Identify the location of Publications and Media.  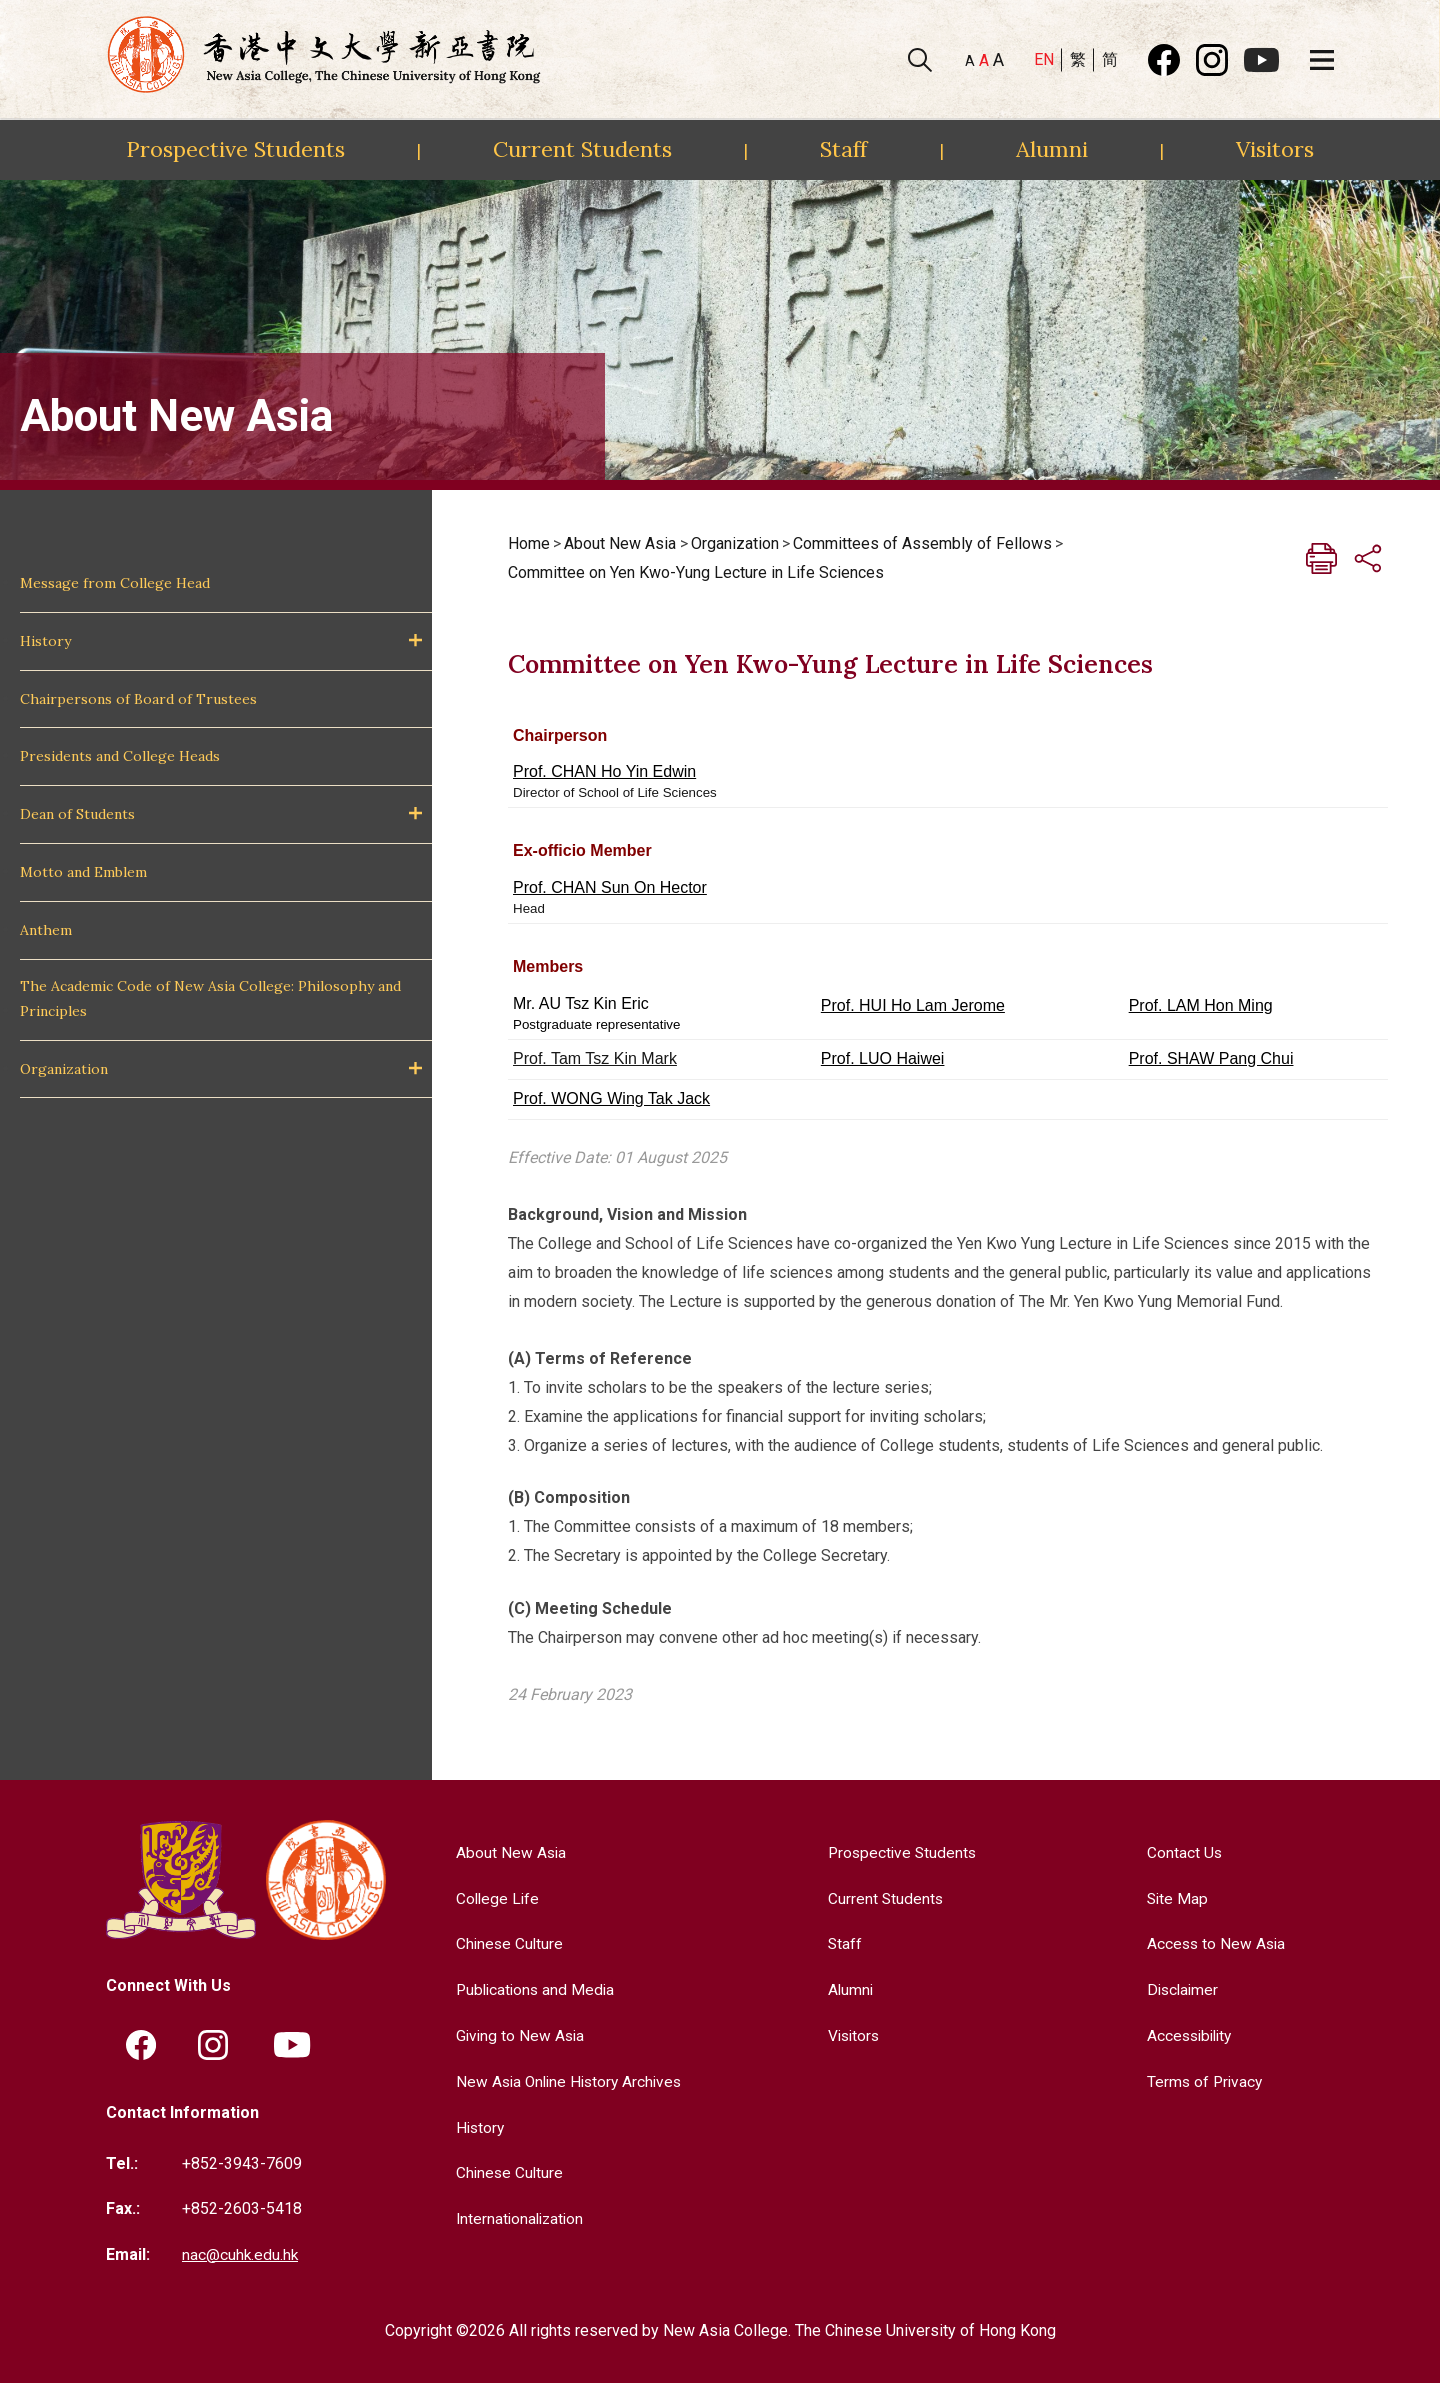
(533, 1989).